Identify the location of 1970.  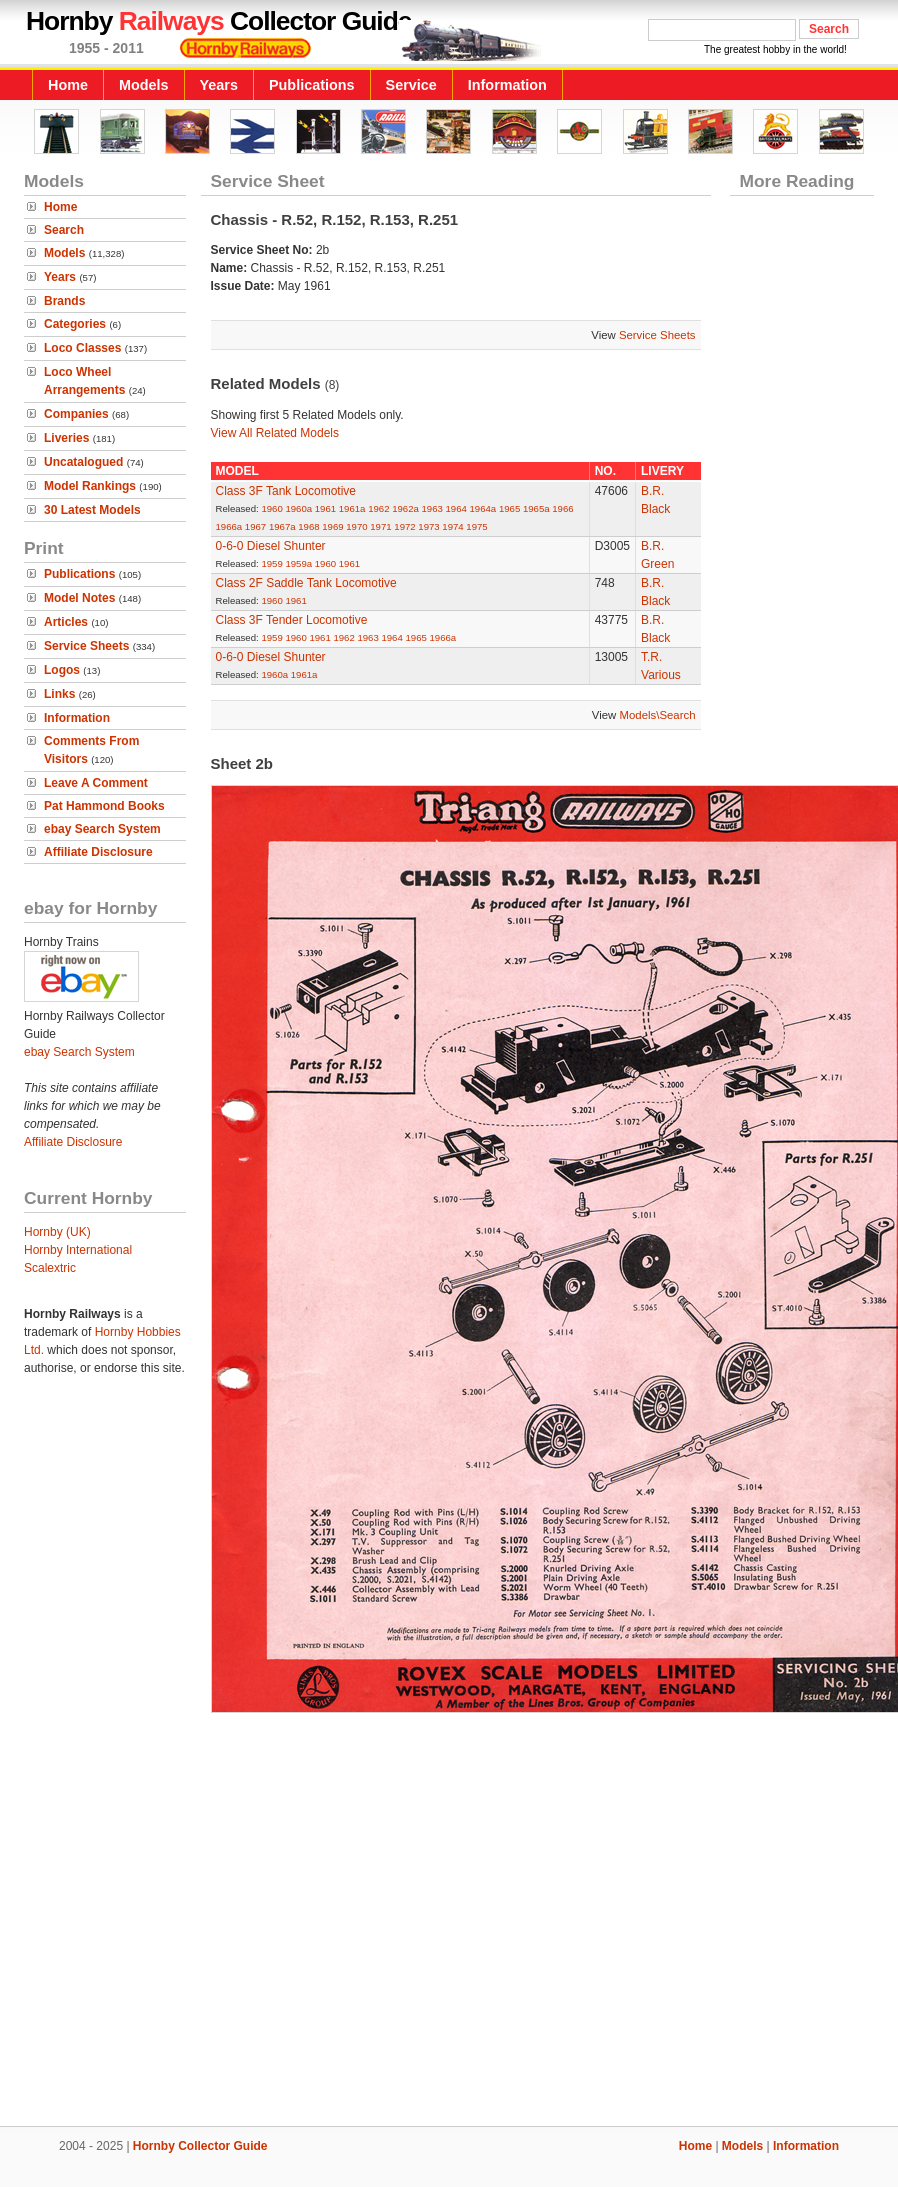
(356, 526).